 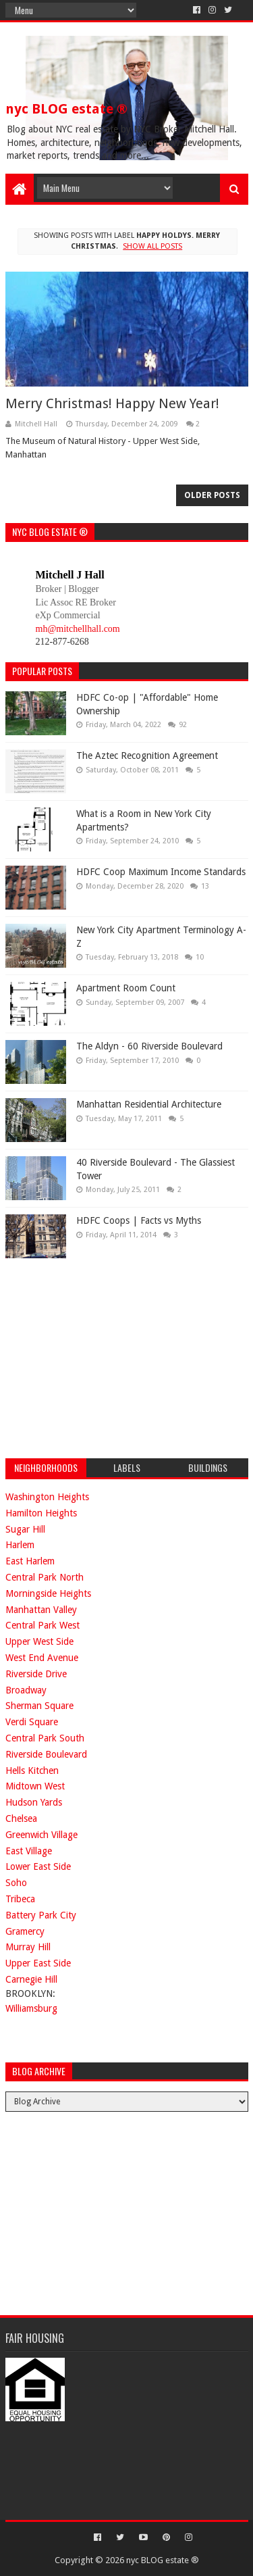 I want to click on Murray Hill, so click(x=28, y=1946).